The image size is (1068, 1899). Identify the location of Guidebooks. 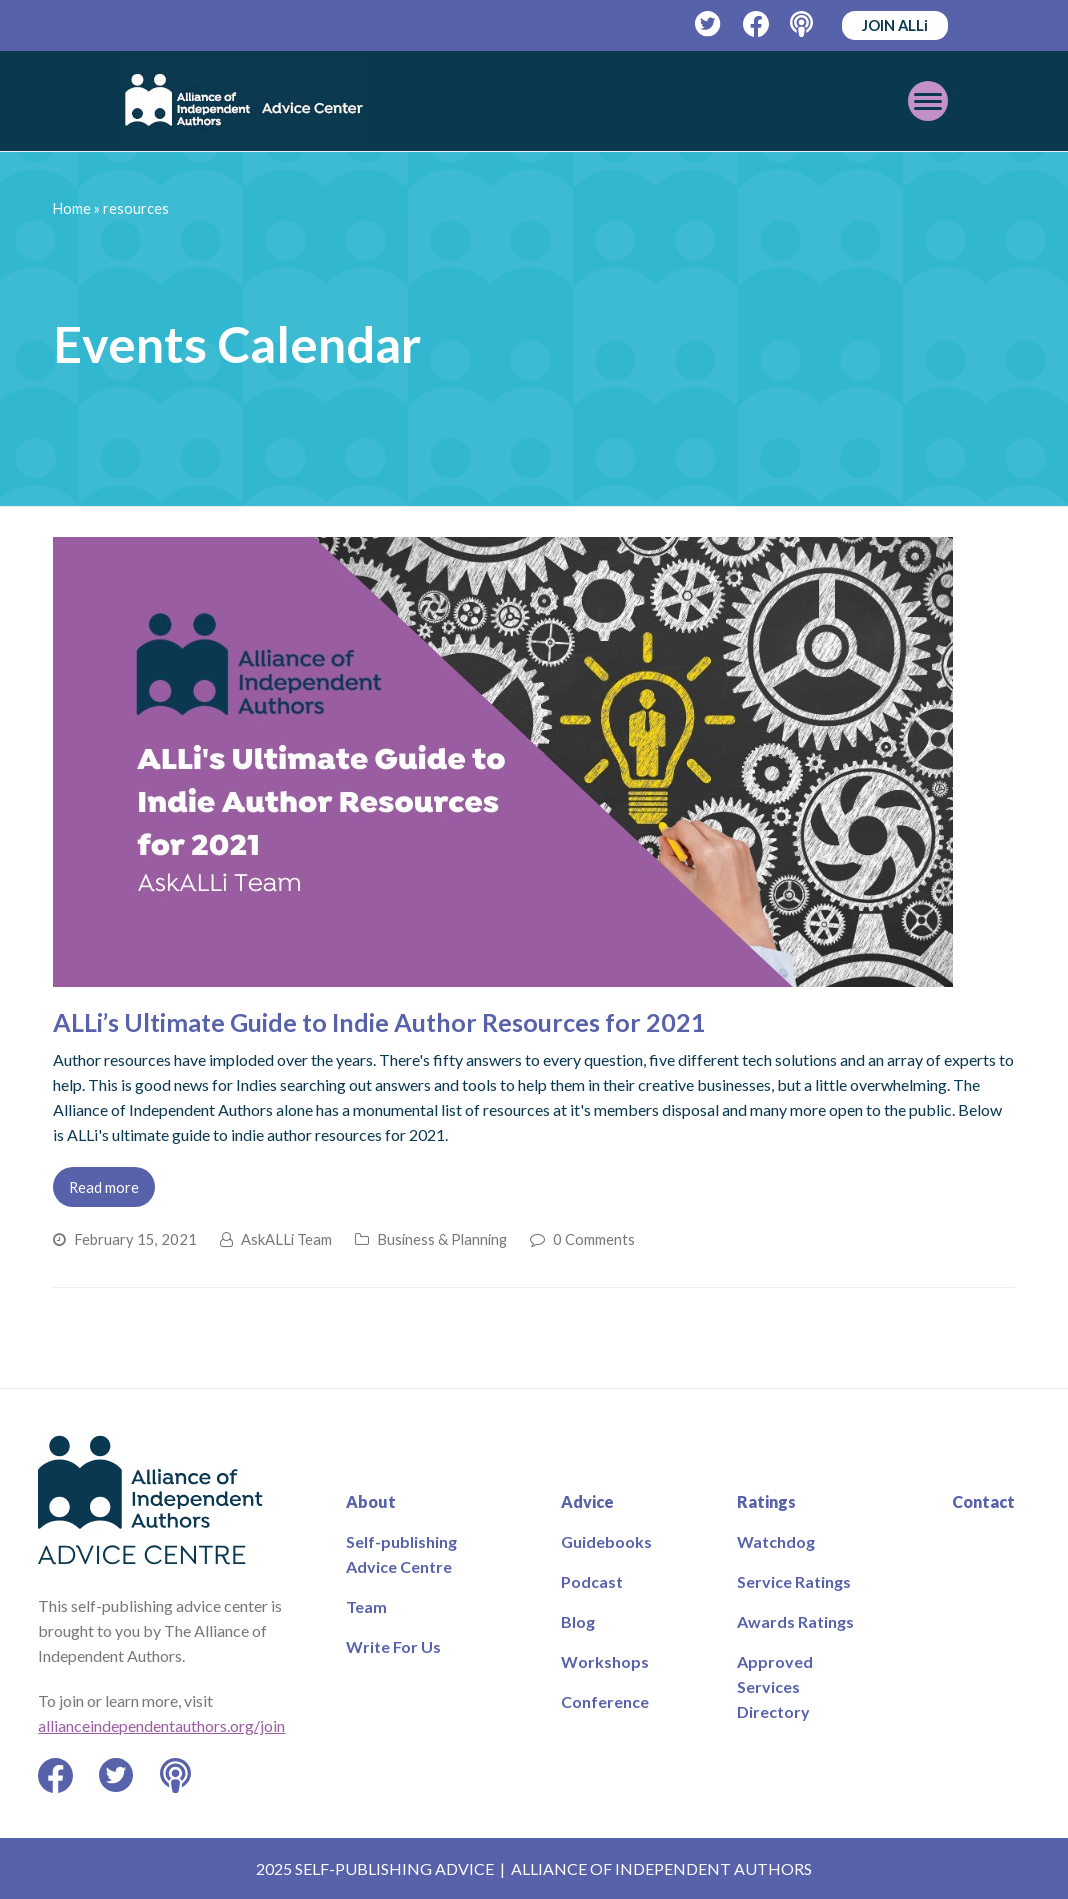
(606, 1541).